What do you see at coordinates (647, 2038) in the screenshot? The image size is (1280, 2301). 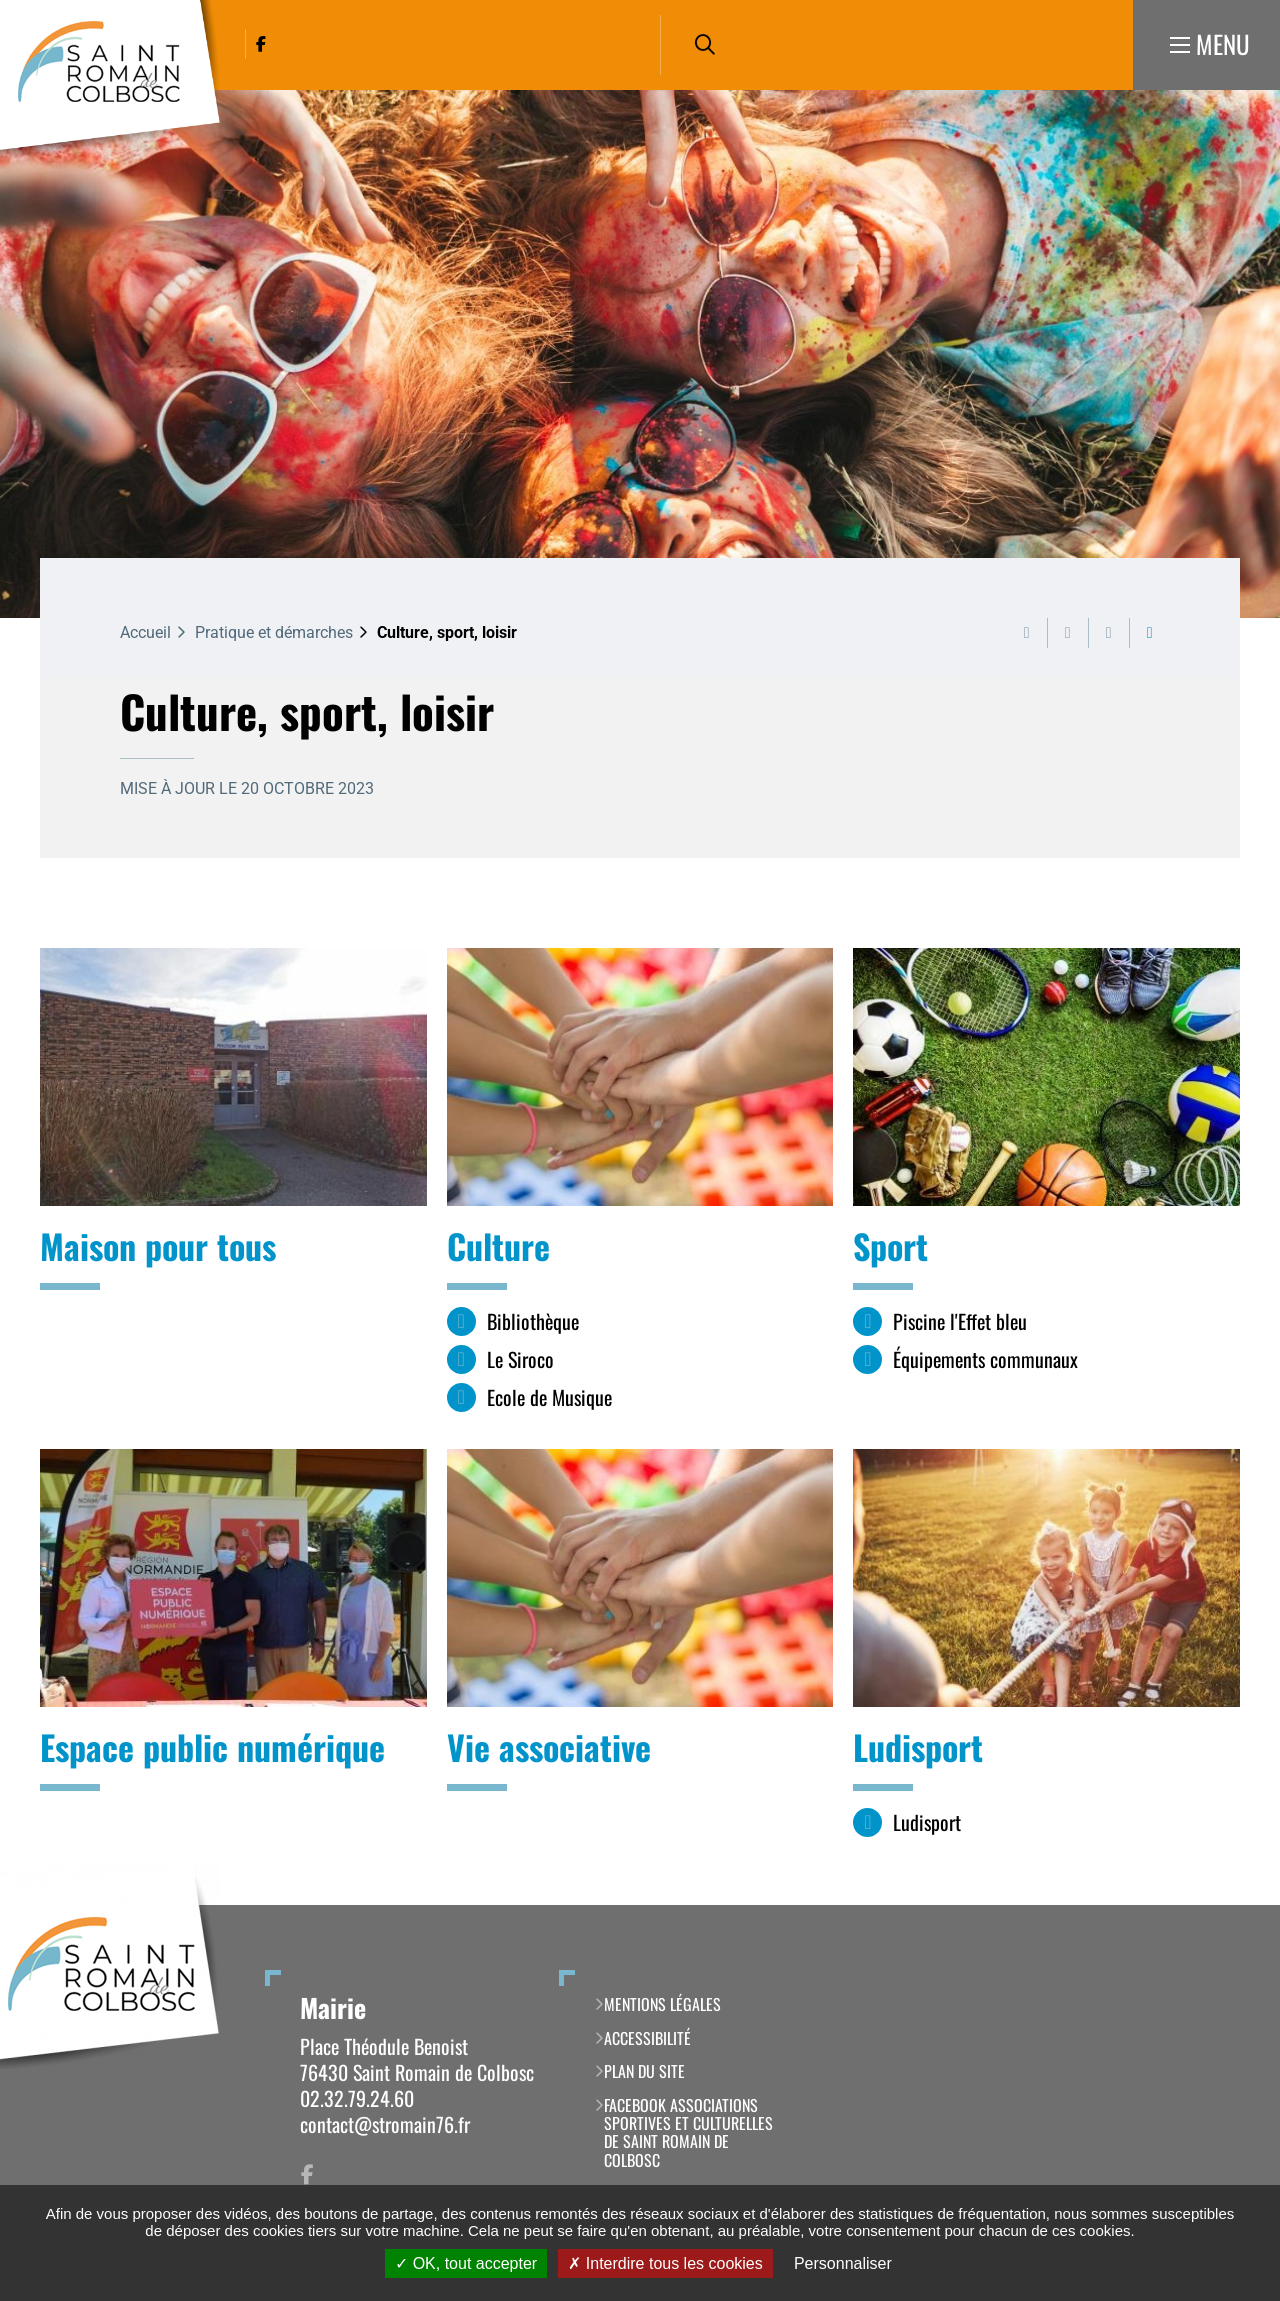 I see `Accessibilité` at bounding box center [647, 2038].